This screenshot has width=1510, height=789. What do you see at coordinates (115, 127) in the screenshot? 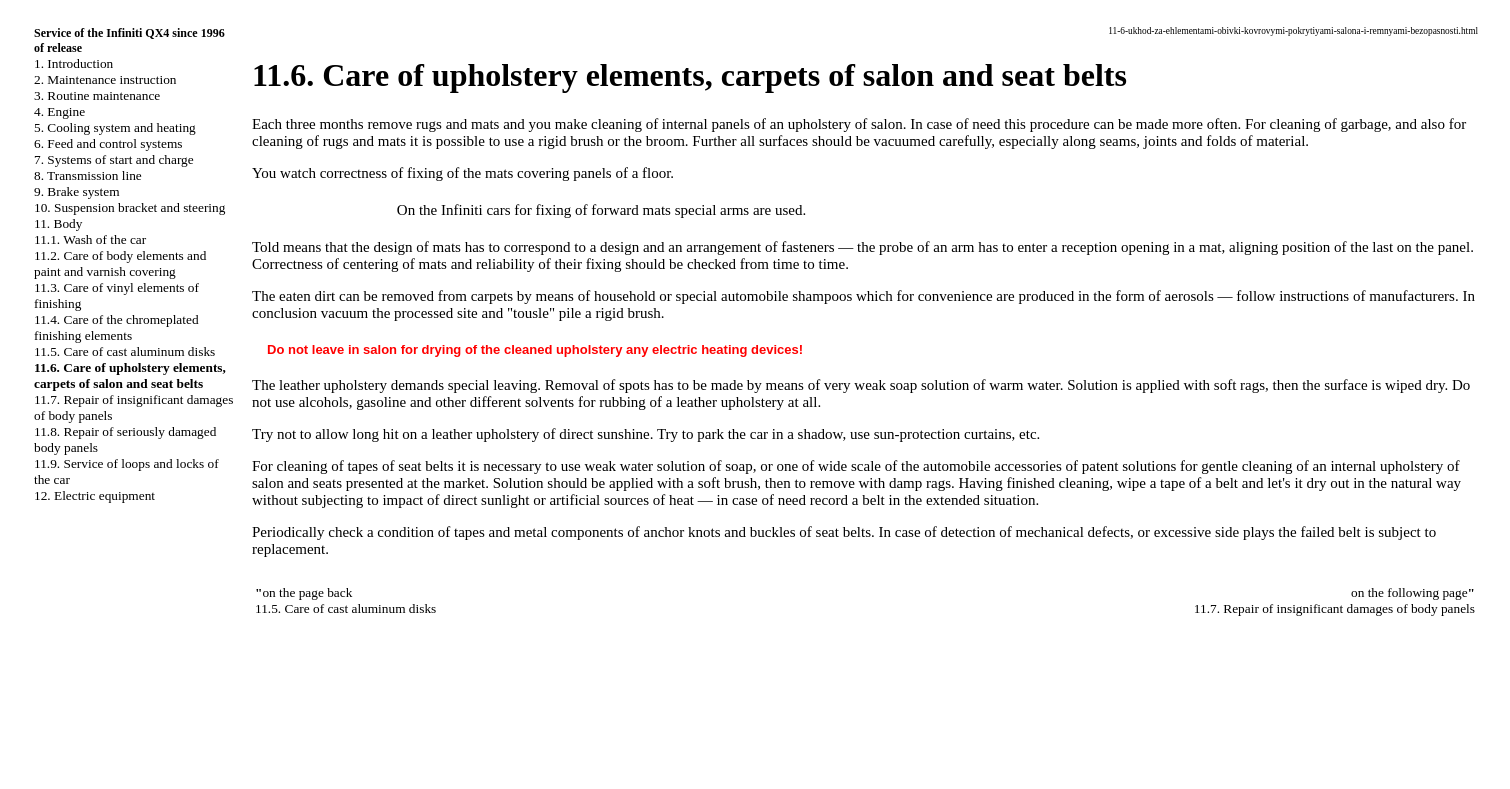
I see `5. Cooling system and heating` at bounding box center [115, 127].